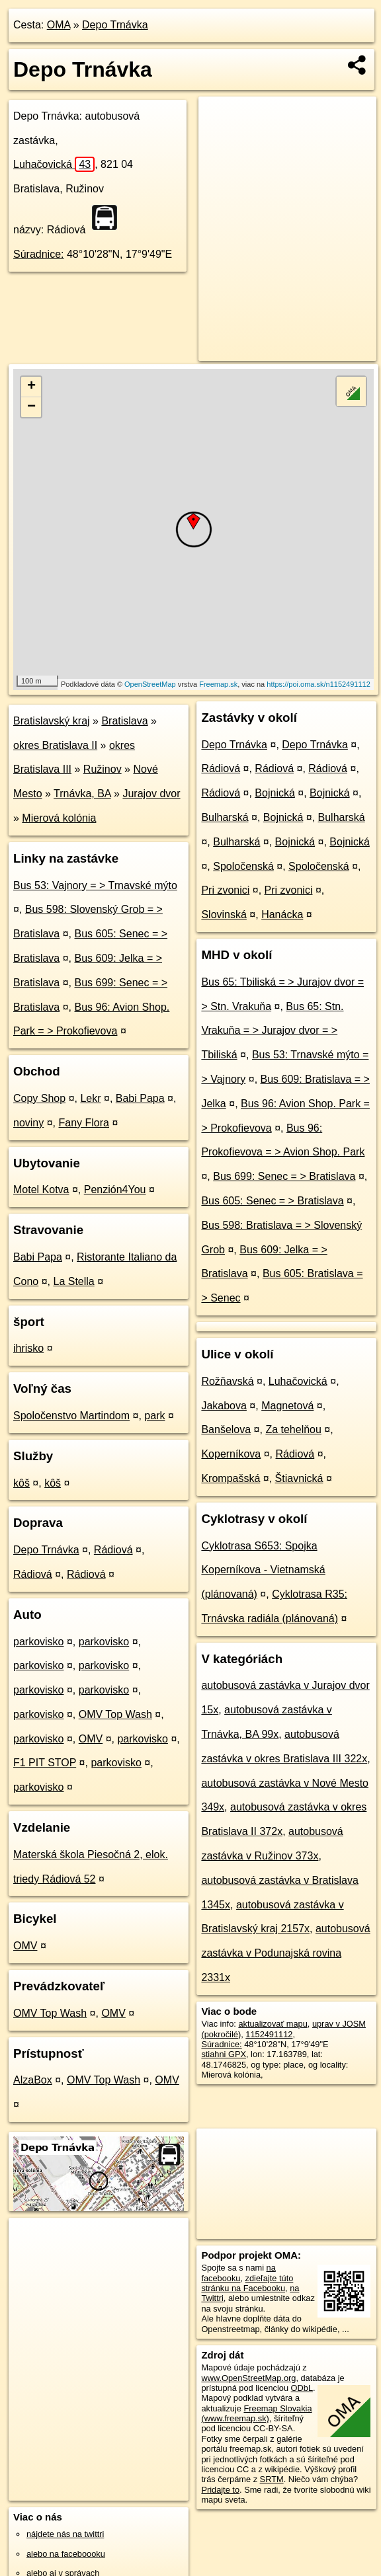 Image resolution: width=381 pixels, height=2576 pixels. What do you see at coordinates (225, 890) in the screenshot?
I see `Pri zvonici` at bounding box center [225, 890].